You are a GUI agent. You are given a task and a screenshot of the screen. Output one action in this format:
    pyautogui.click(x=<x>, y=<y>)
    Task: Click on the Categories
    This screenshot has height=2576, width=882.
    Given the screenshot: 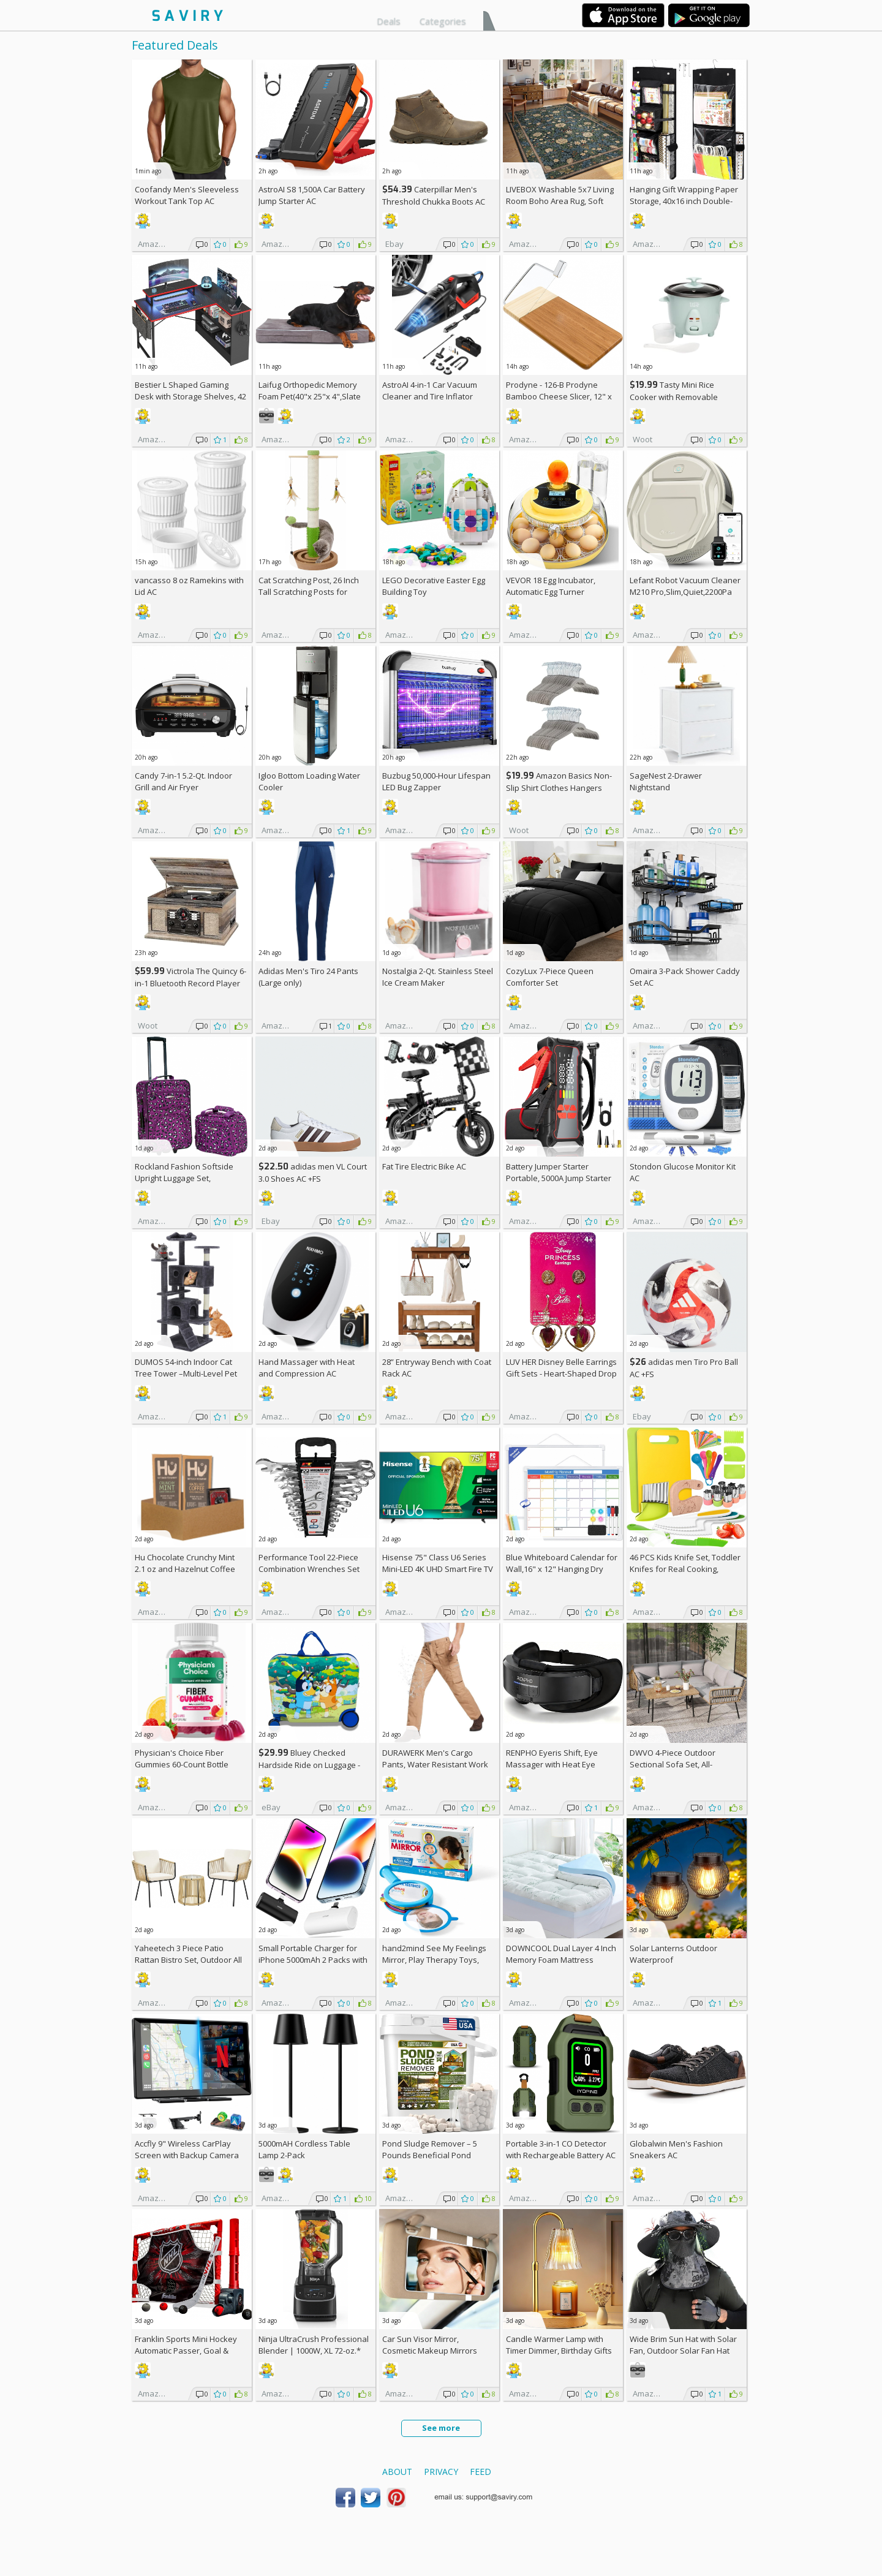 What is the action you would take?
    pyautogui.click(x=443, y=21)
    